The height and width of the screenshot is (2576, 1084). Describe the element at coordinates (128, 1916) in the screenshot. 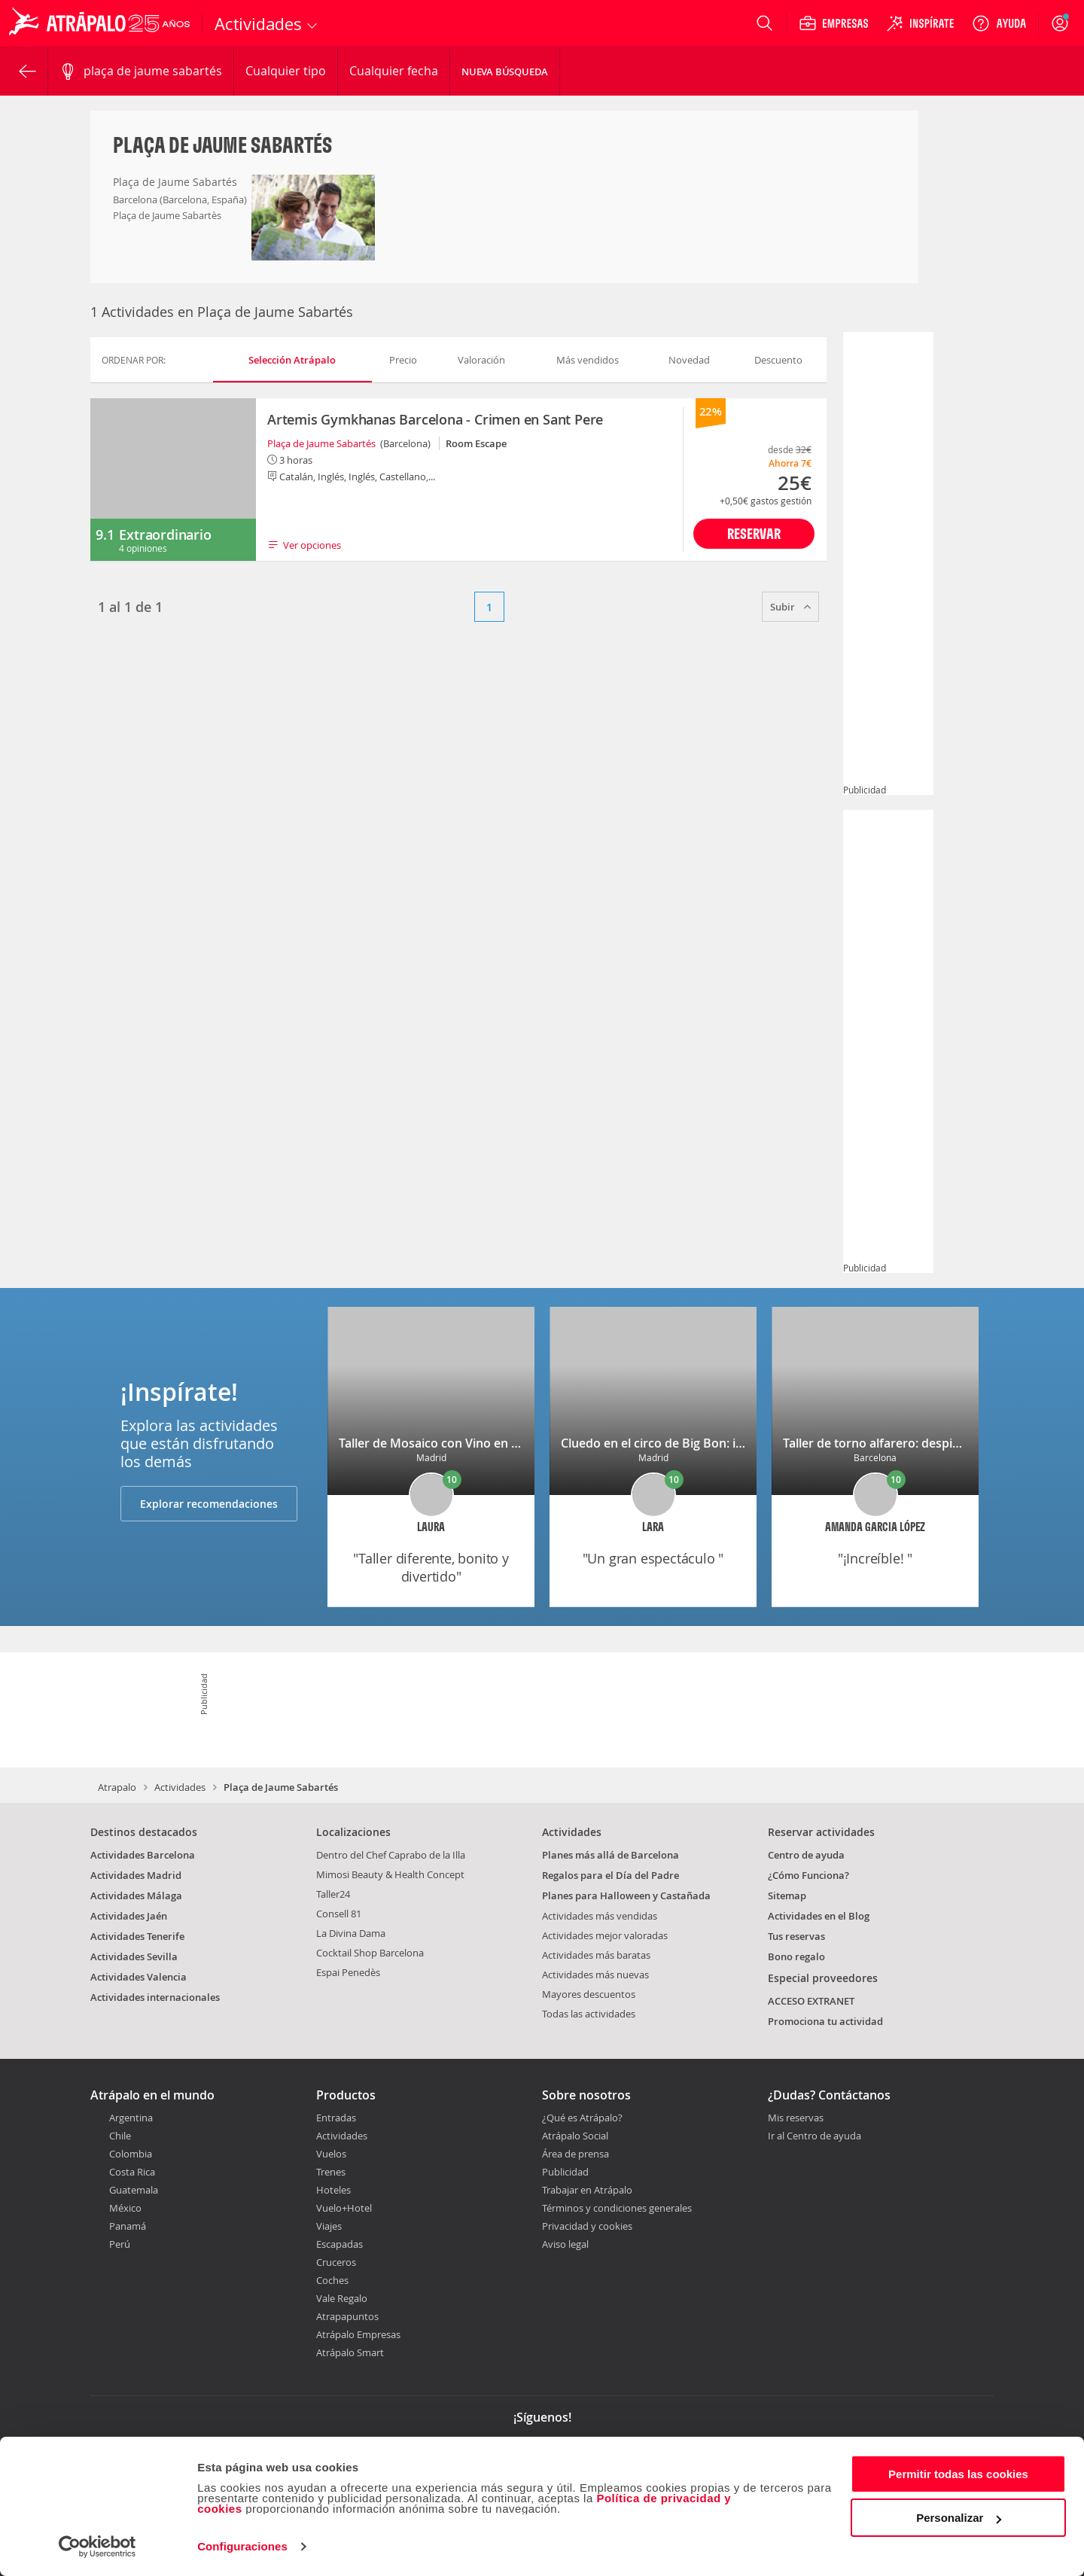

I see `Actividades Jaén` at that location.